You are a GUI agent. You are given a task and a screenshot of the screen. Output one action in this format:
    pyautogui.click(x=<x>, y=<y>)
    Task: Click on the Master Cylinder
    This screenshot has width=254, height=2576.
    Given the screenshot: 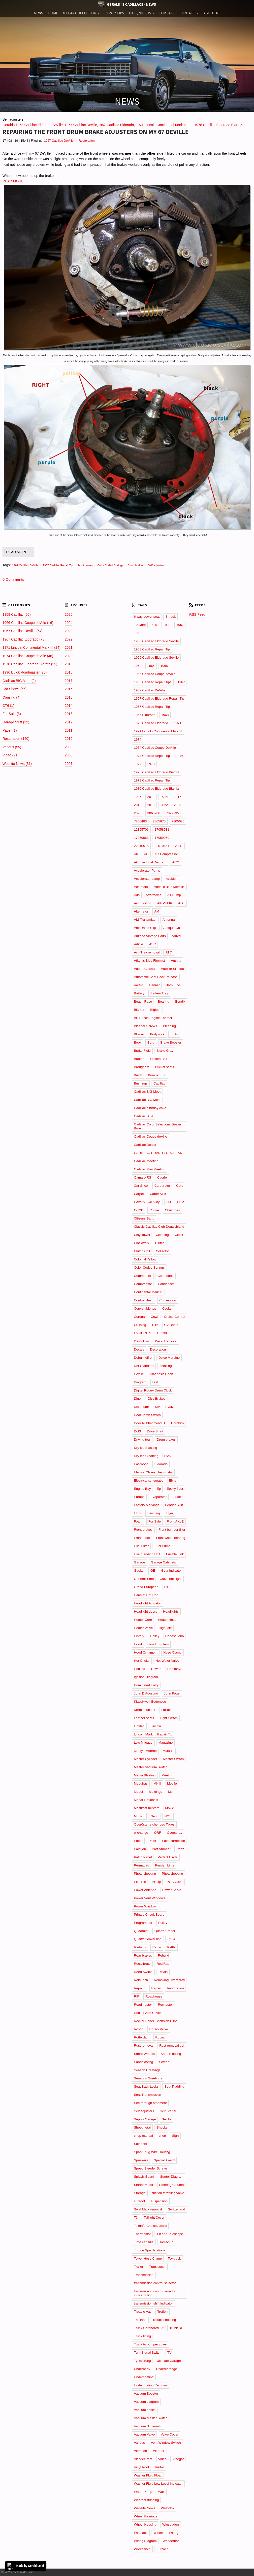 What is the action you would take?
    pyautogui.click(x=145, y=1759)
    